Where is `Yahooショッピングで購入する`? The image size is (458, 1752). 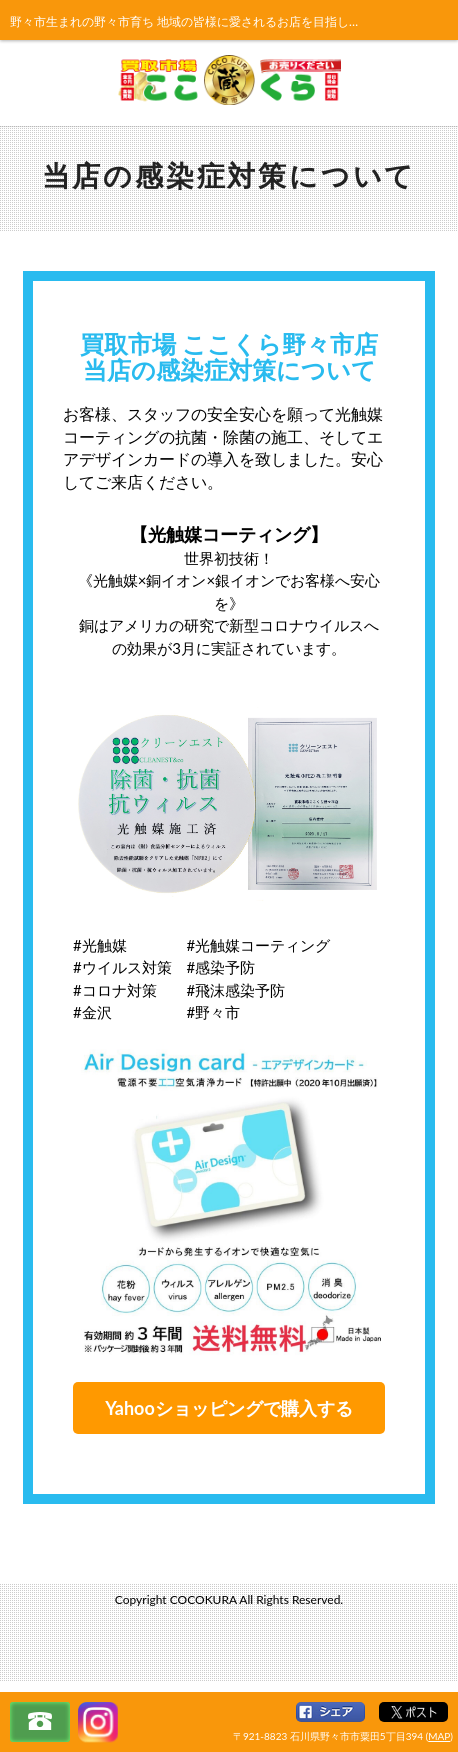 Yahooショッピングで購入する is located at coordinates (229, 1408).